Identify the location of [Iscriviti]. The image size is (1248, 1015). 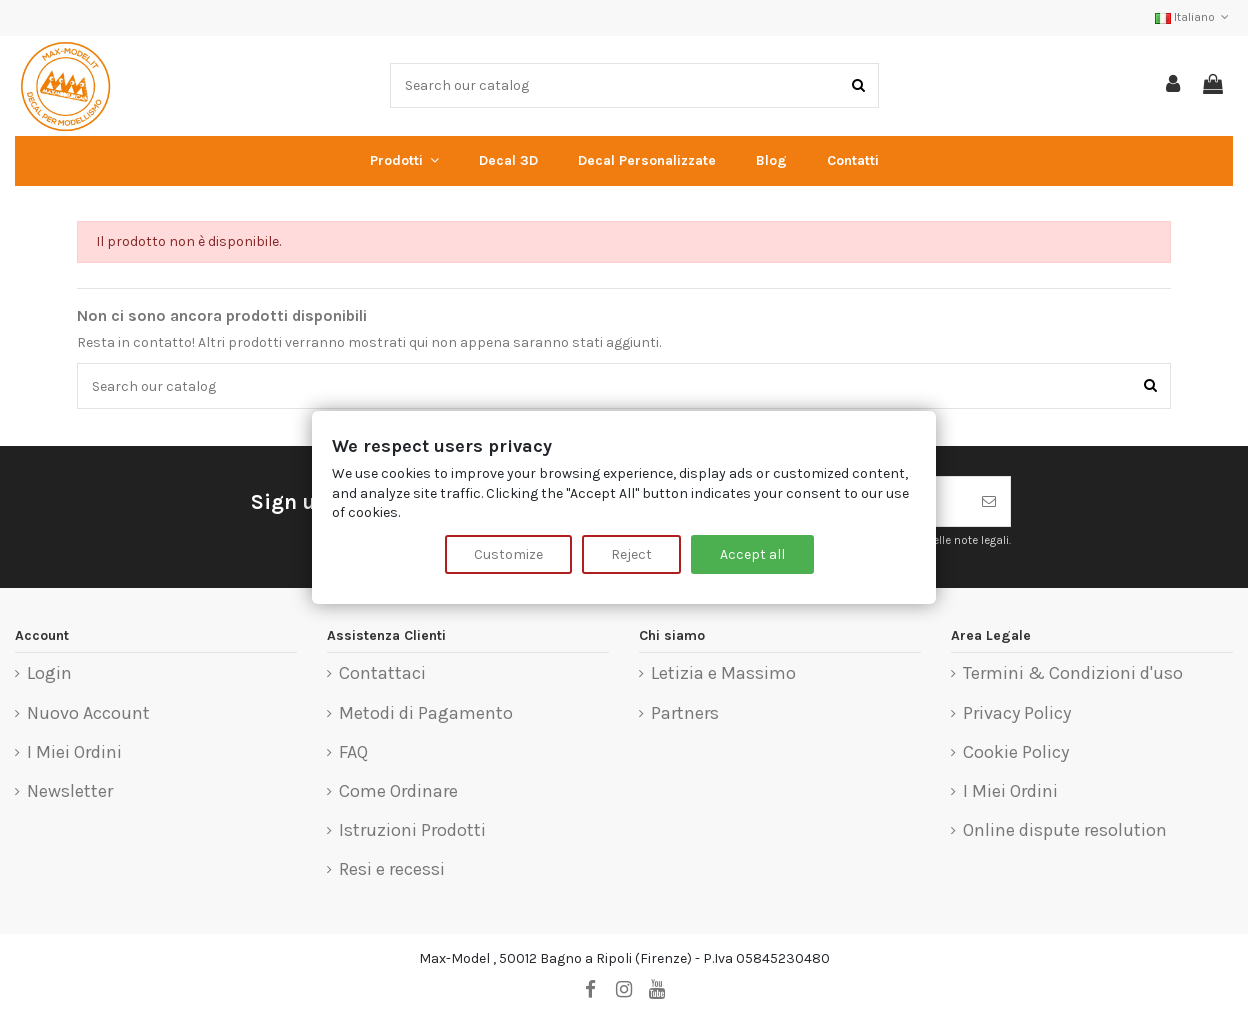
(989, 501).